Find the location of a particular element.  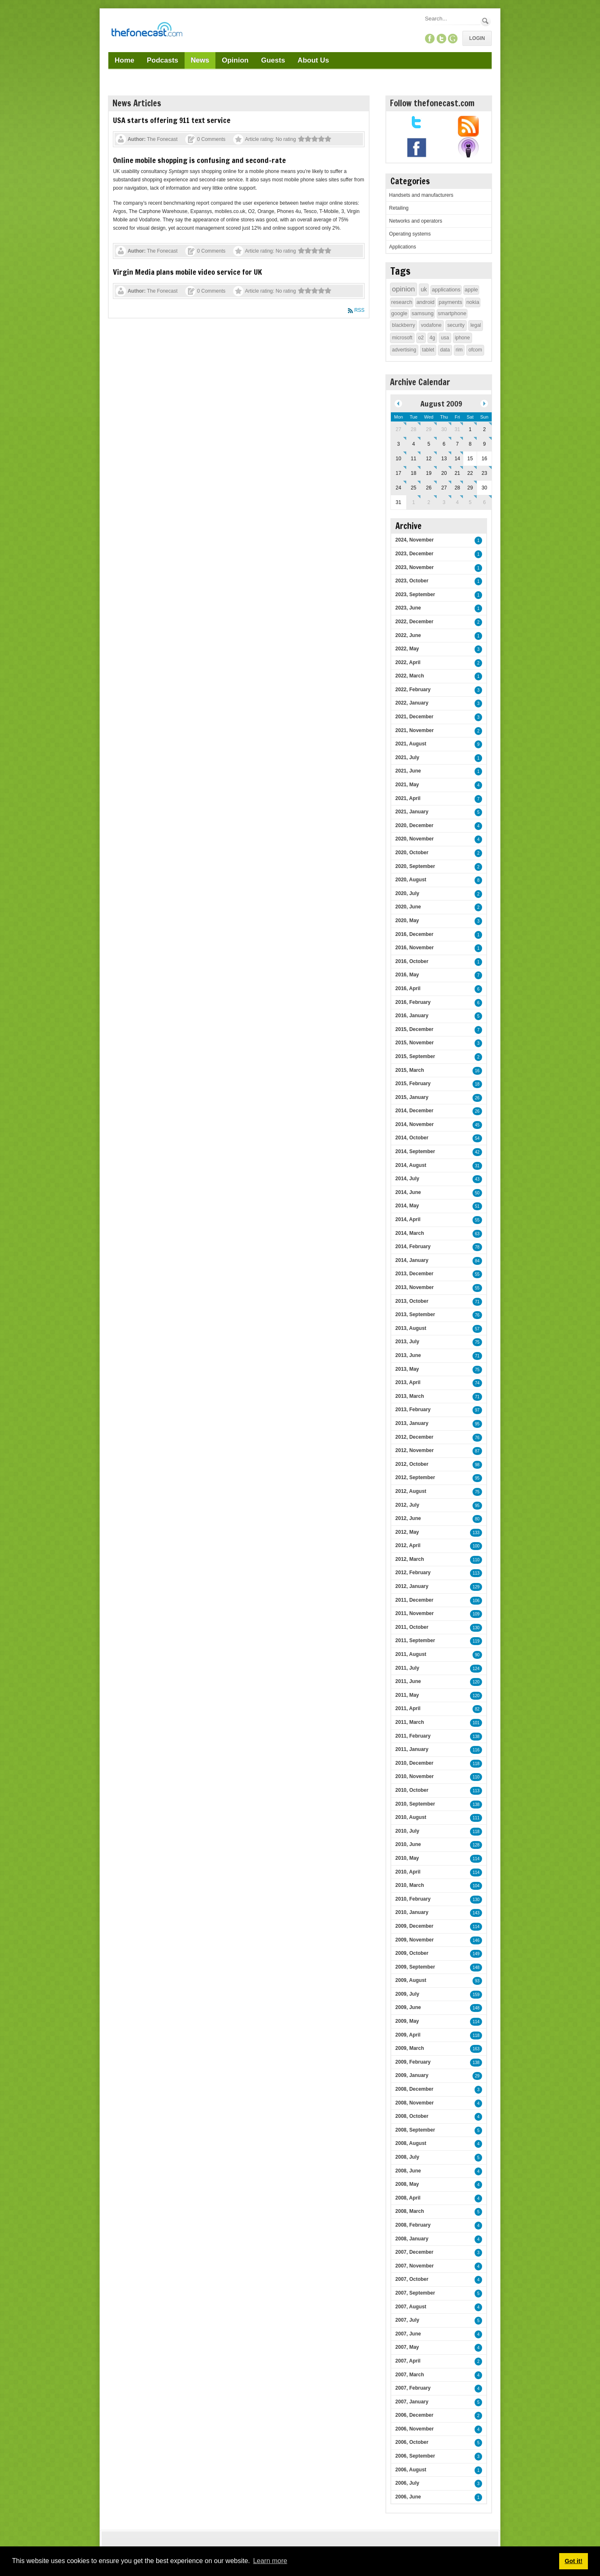

Handsets and manufacturers is located at coordinates (421, 195).